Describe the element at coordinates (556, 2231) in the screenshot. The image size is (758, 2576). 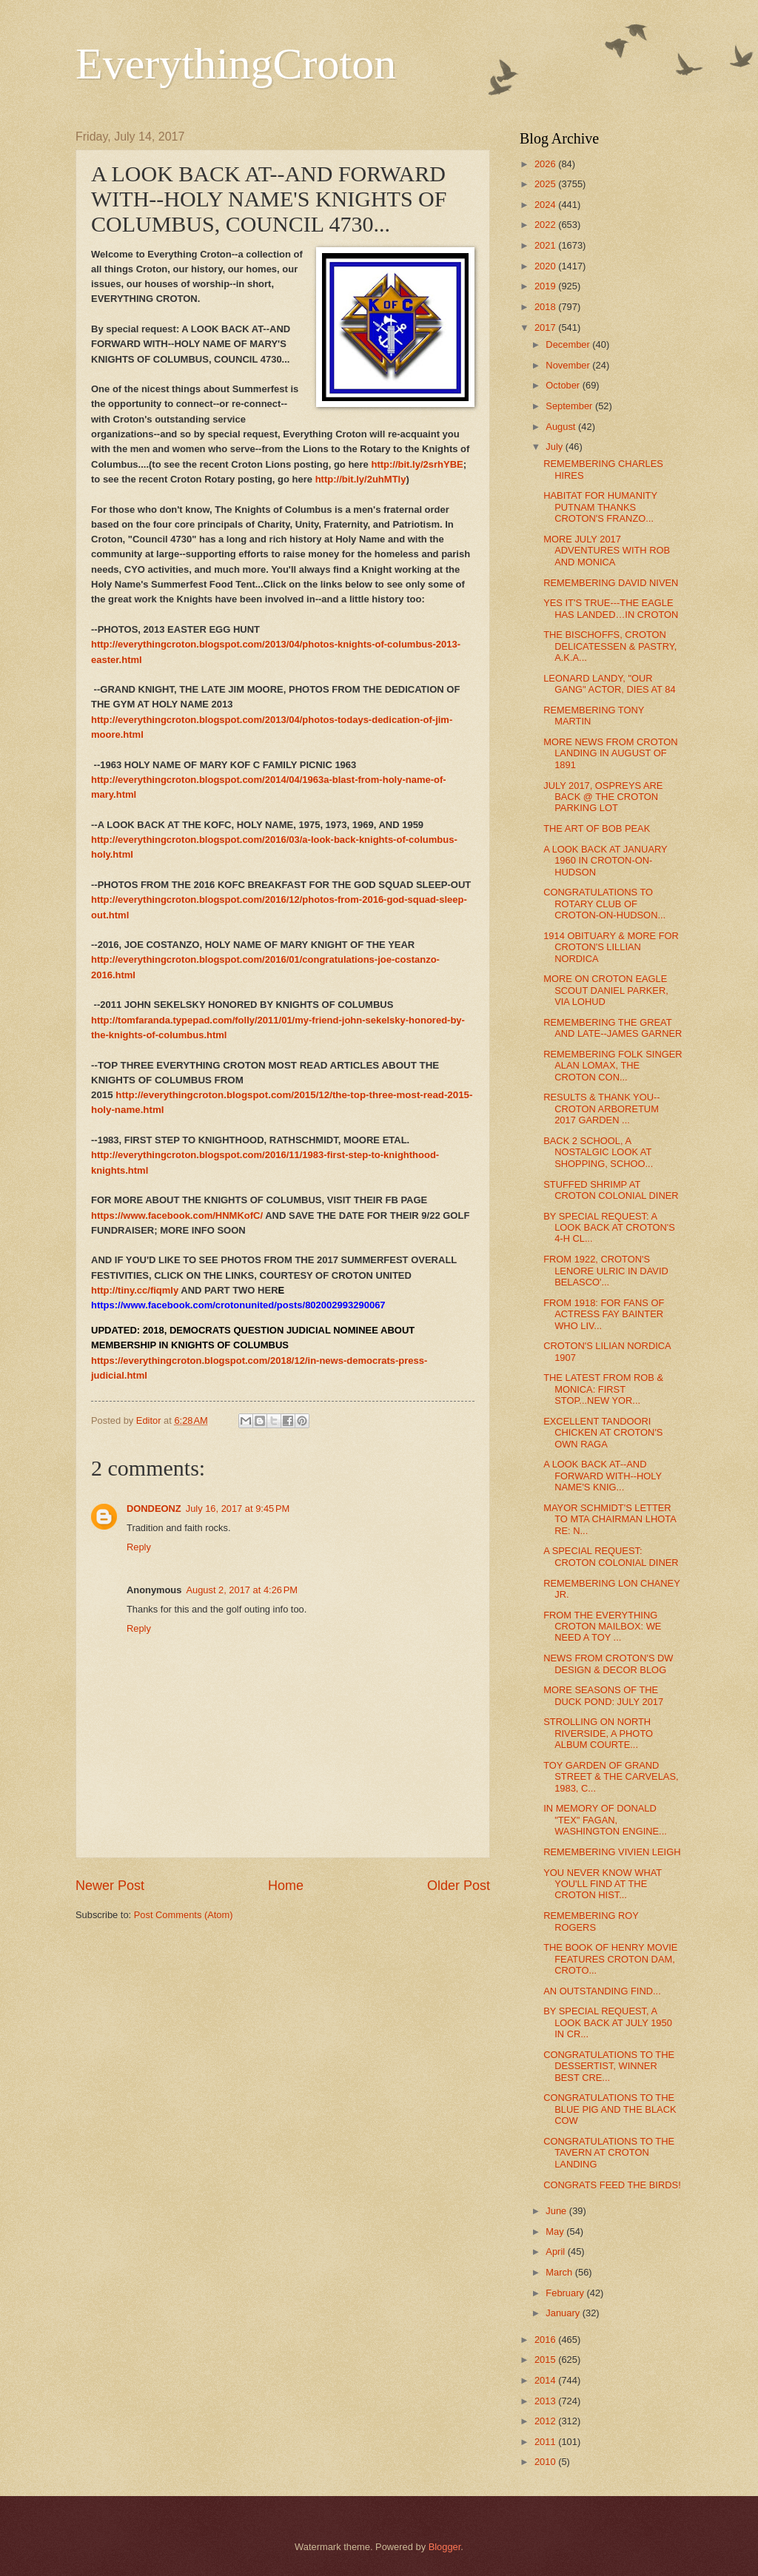
I see `May` at that location.